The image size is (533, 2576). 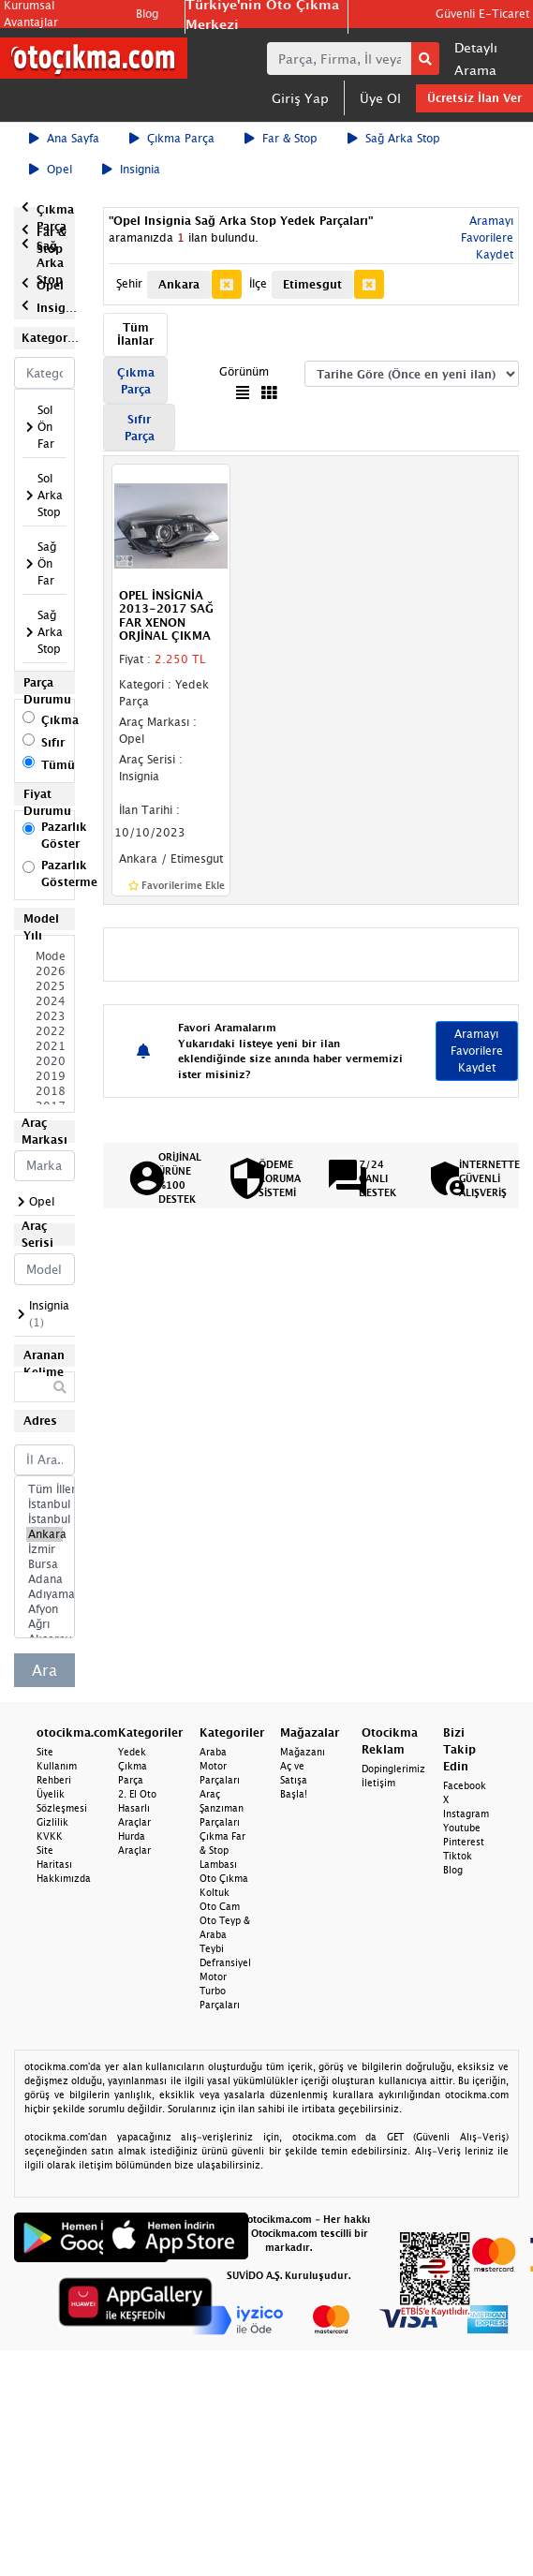 What do you see at coordinates (44, 1061) in the screenshot?
I see `2020 Model` at bounding box center [44, 1061].